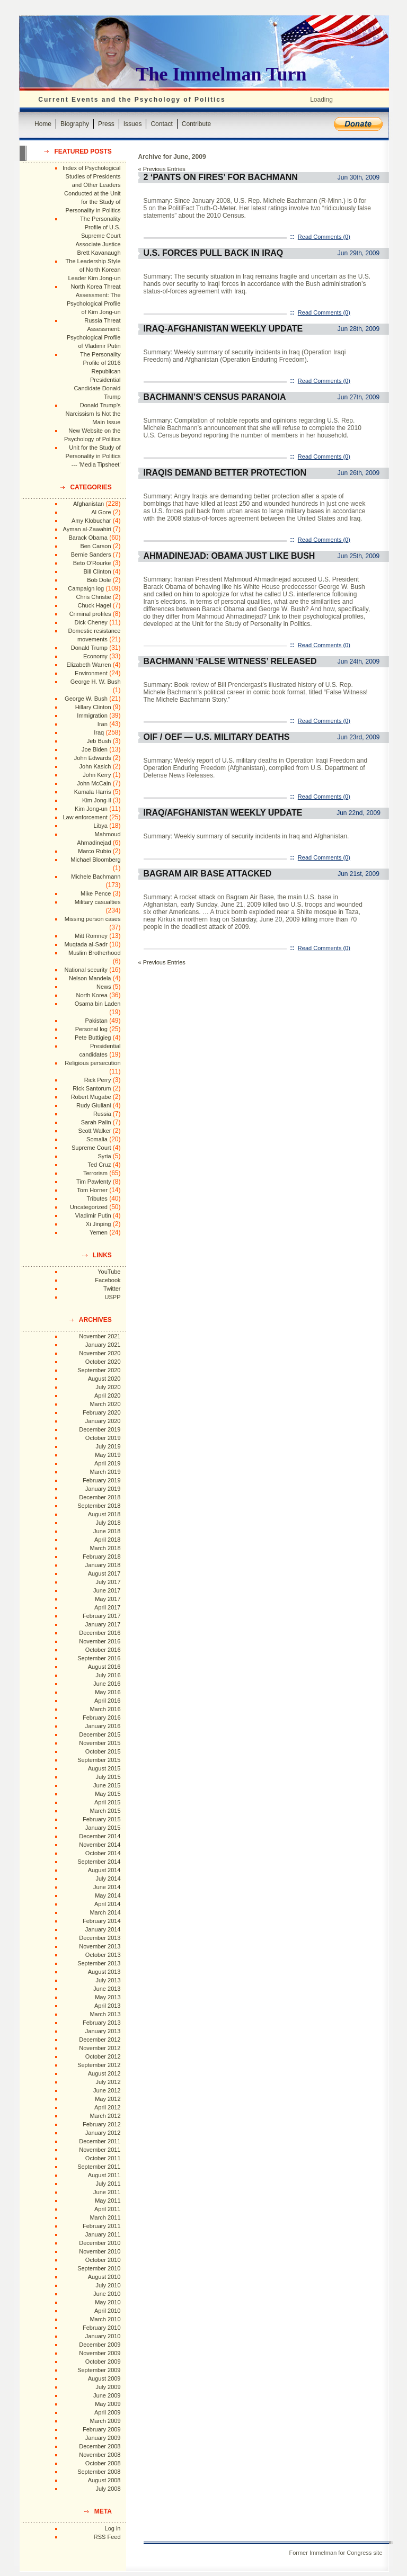  Describe the element at coordinates (91, 809) in the screenshot. I see `Kim Jong-un` at that location.